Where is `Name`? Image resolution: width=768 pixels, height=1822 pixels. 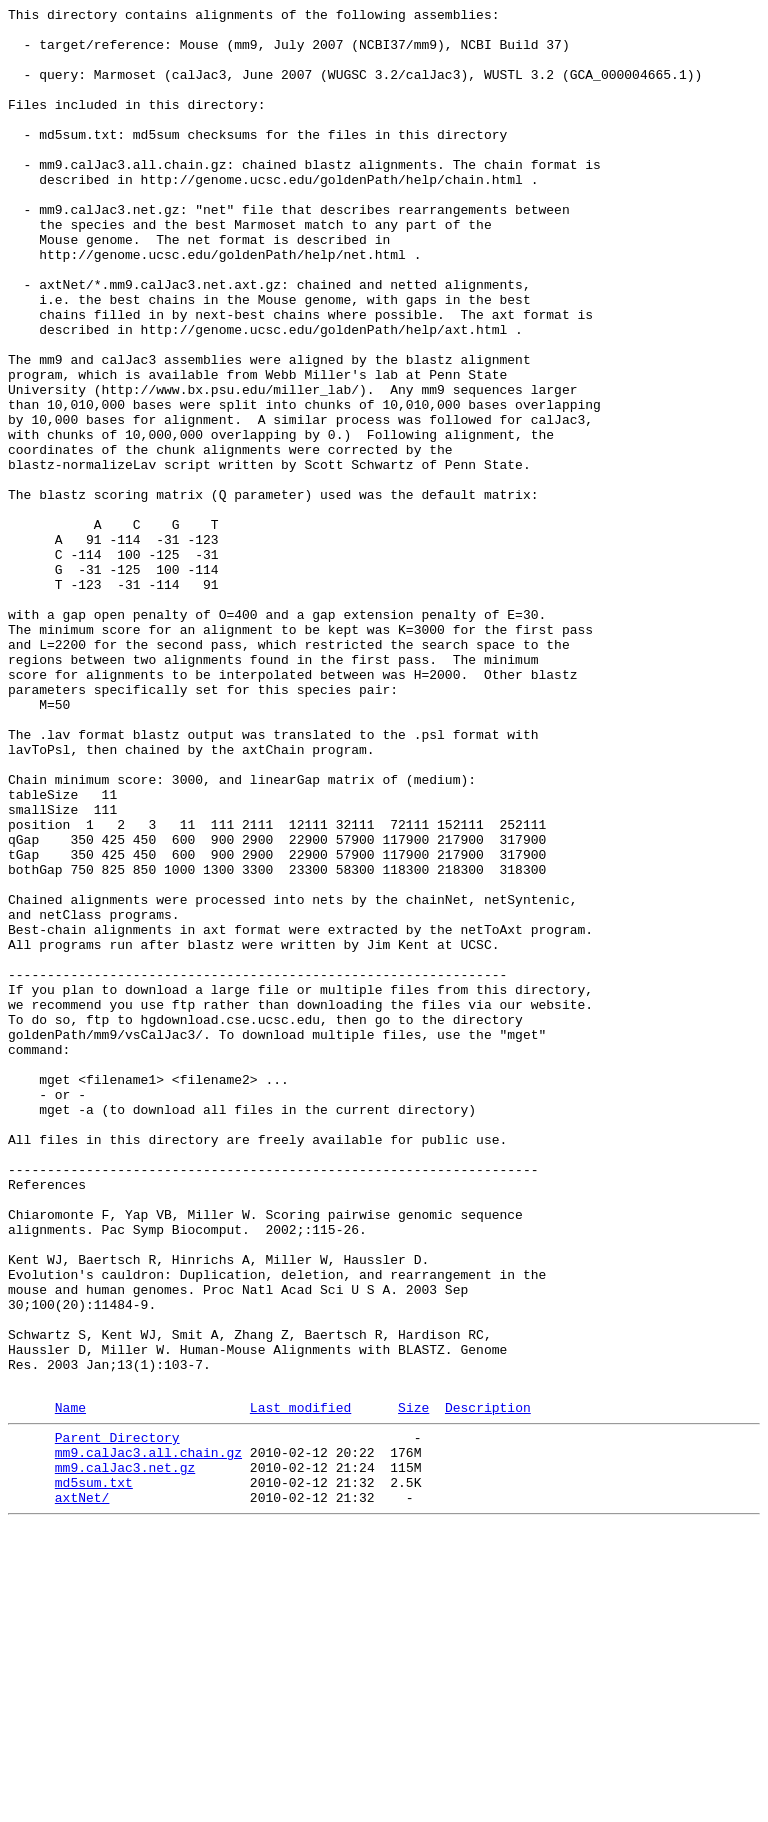
Name is located at coordinates (70, 1686).